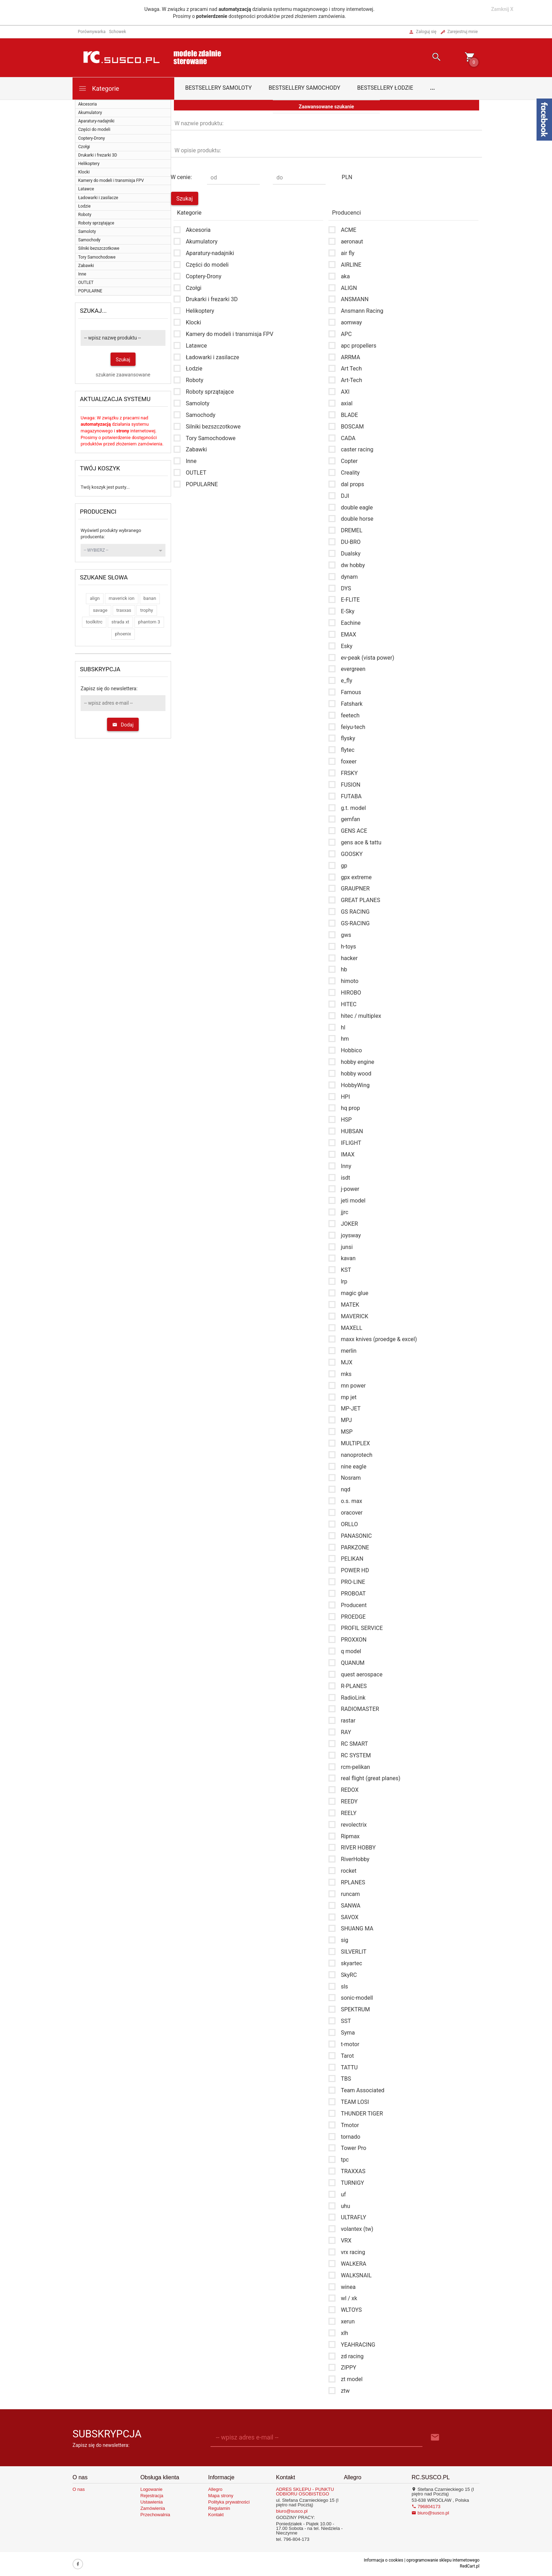  What do you see at coordinates (152, 2508) in the screenshot?
I see `Zamówienia` at bounding box center [152, 2508].